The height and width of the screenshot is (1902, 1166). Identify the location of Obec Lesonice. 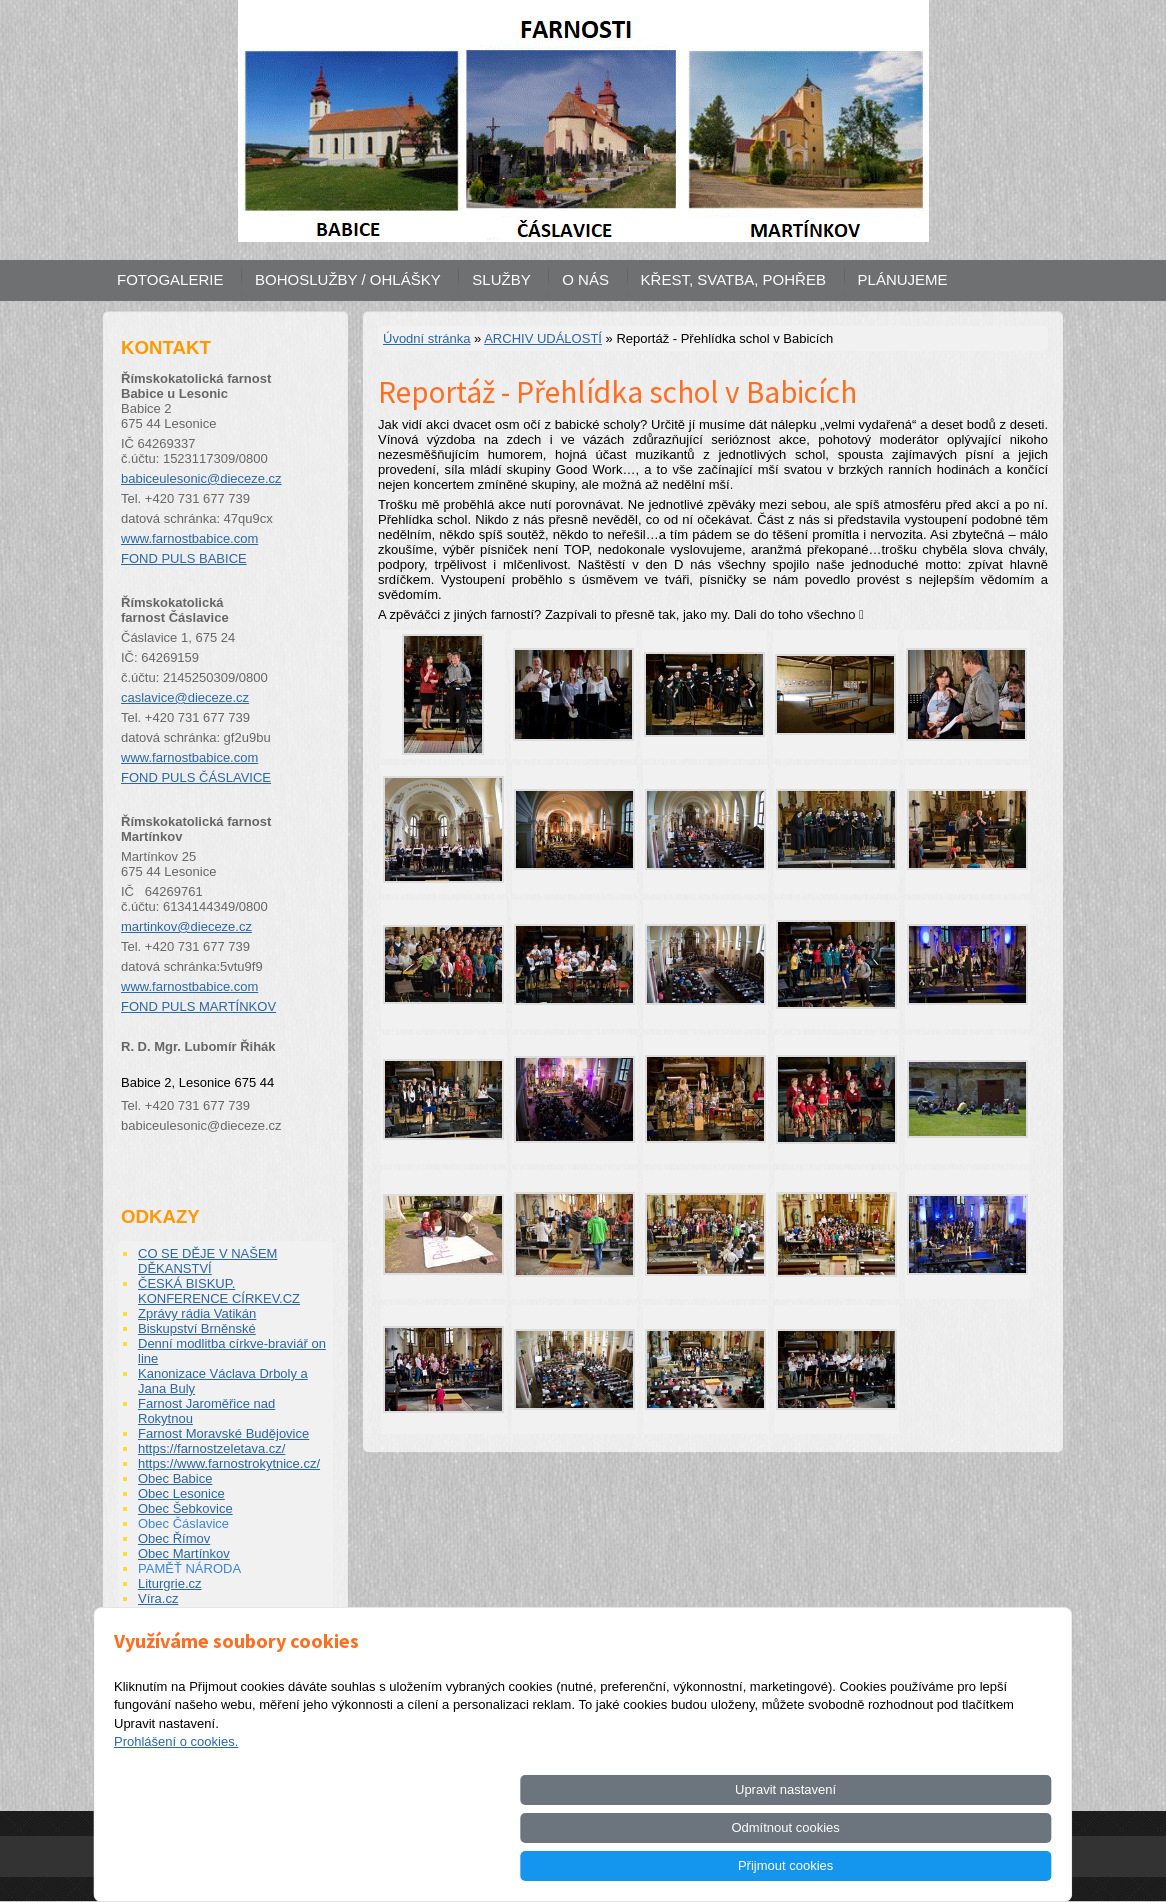
(181, 1493).